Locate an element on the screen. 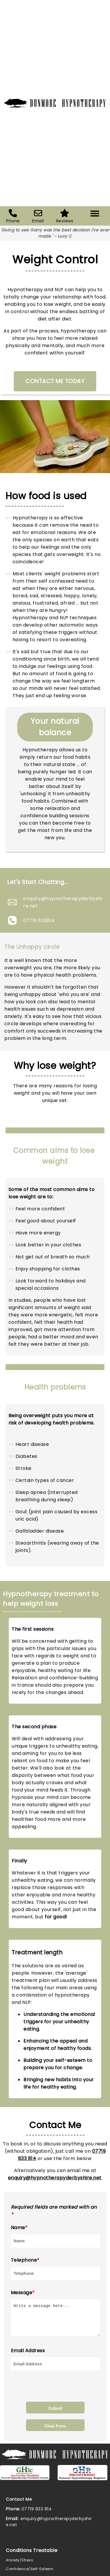 The width and height of the screenshot is (110, 2576). 07719 833 814 is located at coordinates (37, 2514).